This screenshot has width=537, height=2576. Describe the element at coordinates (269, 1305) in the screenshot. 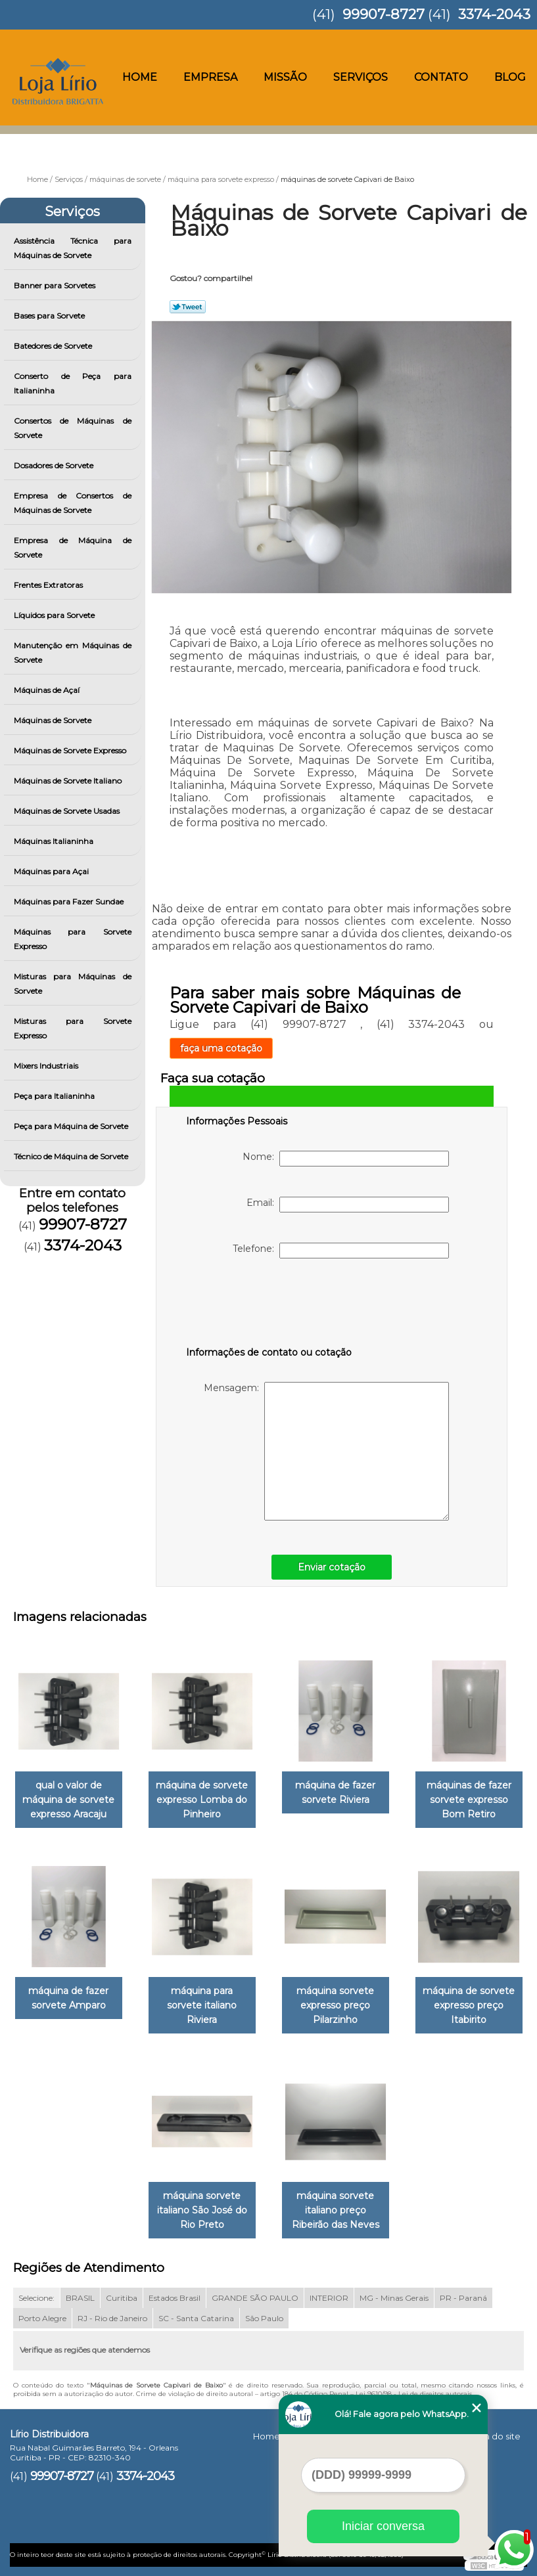

I see `[presentation]` at that location.